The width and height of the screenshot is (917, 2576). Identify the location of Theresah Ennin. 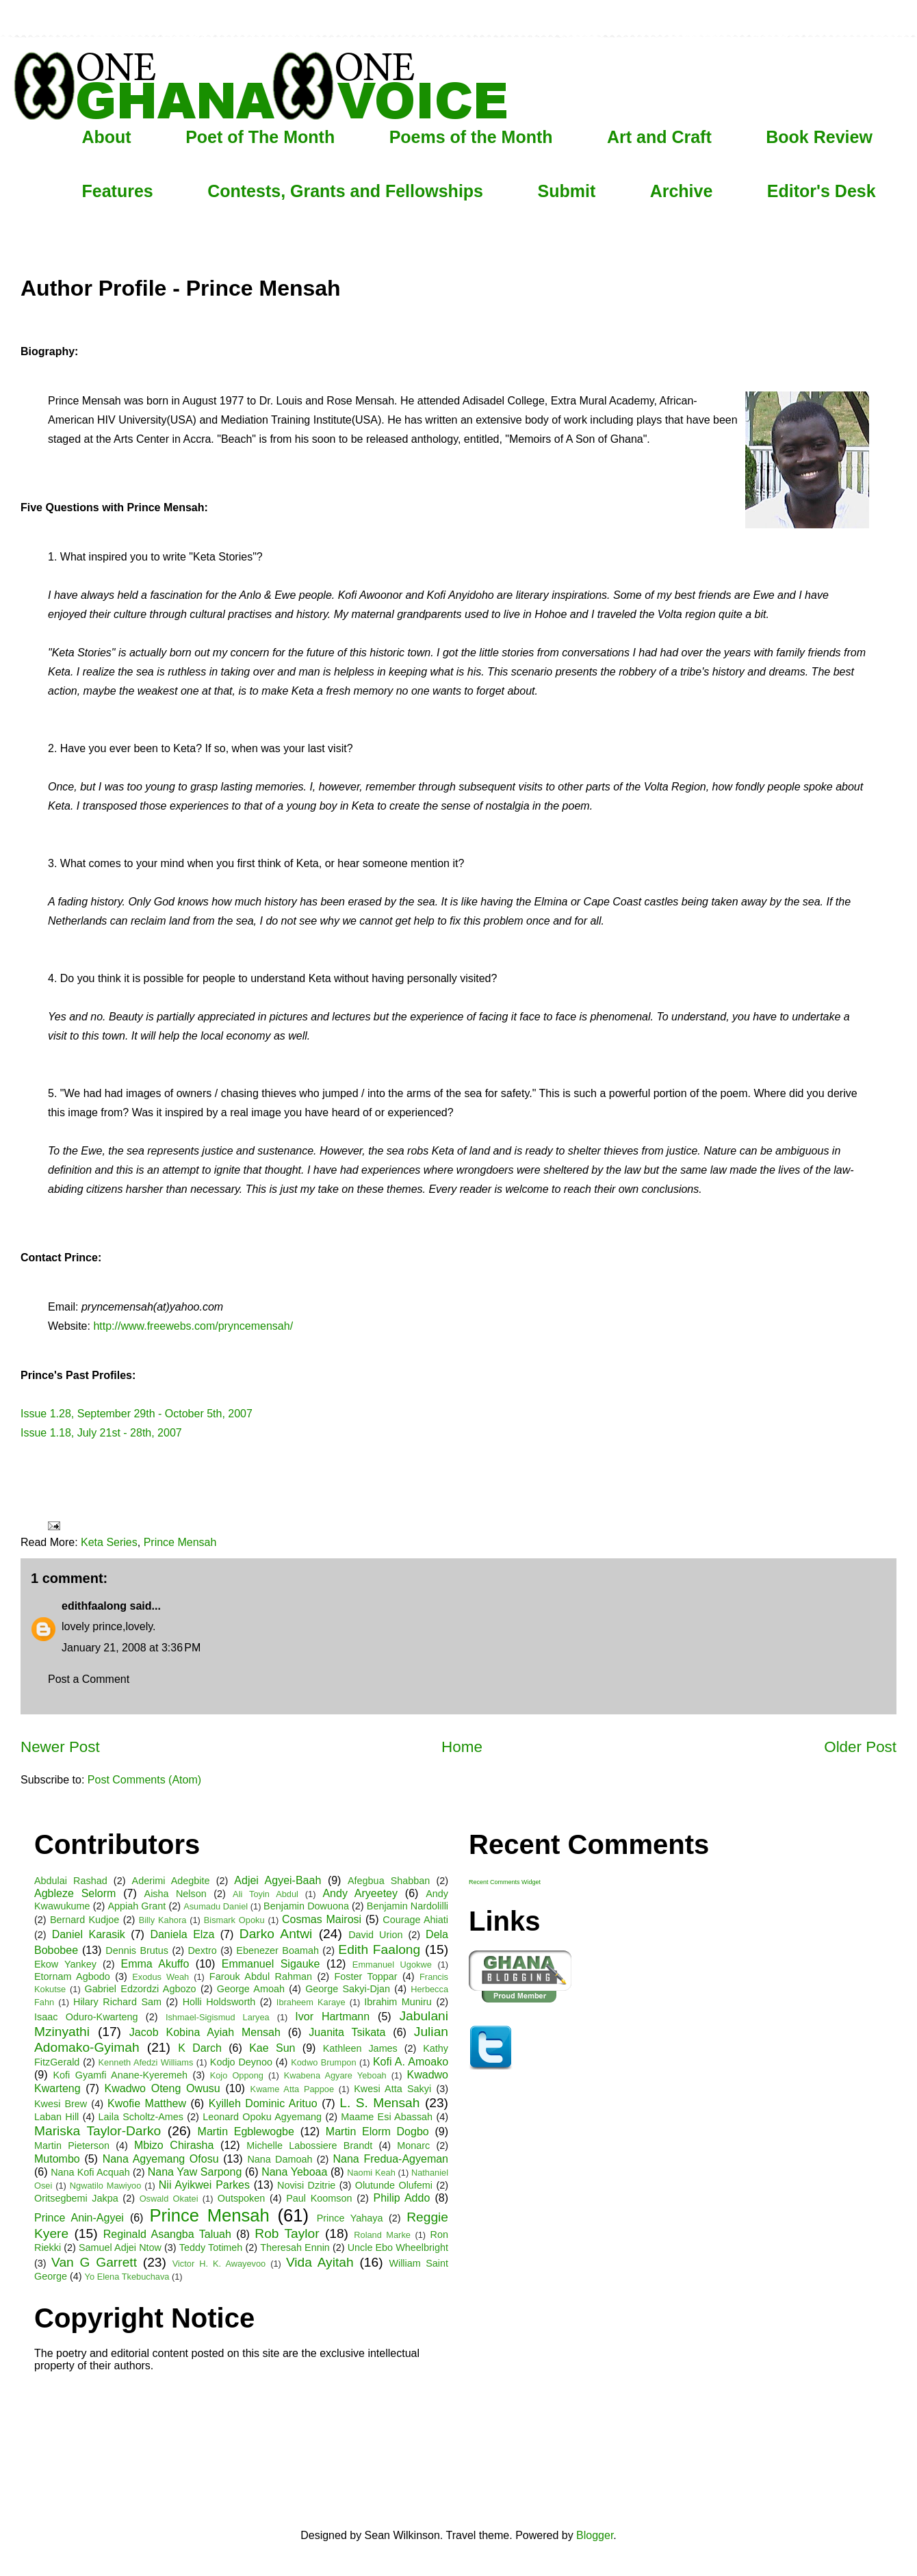
(295, 2247).